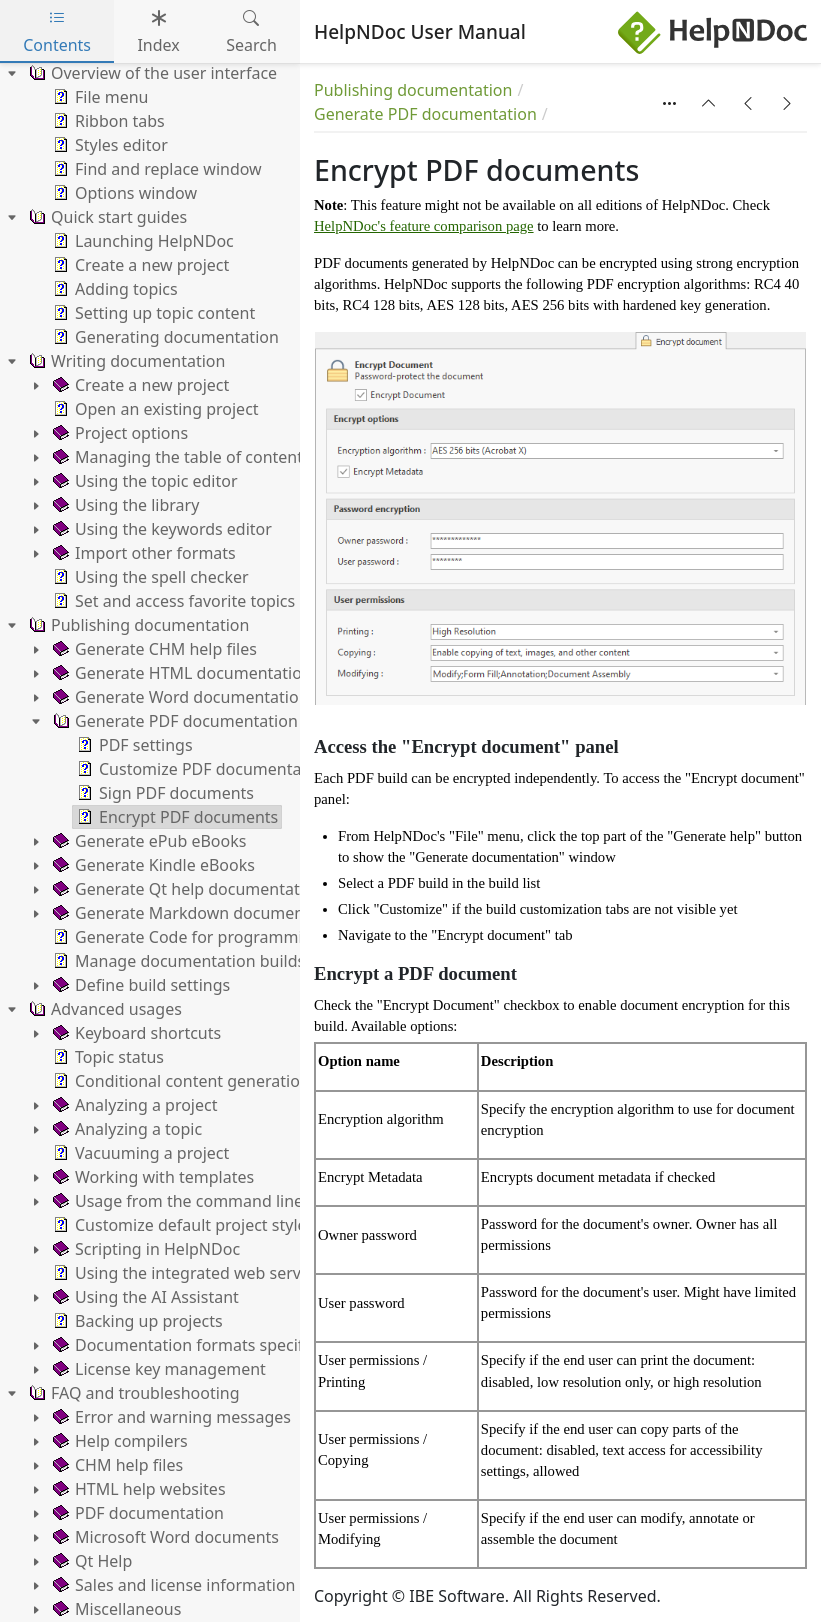 The height and width of the screenshot is (1622, 821). I want to click on Generate Kindle eBooks [treeitem], so click(152, 865).